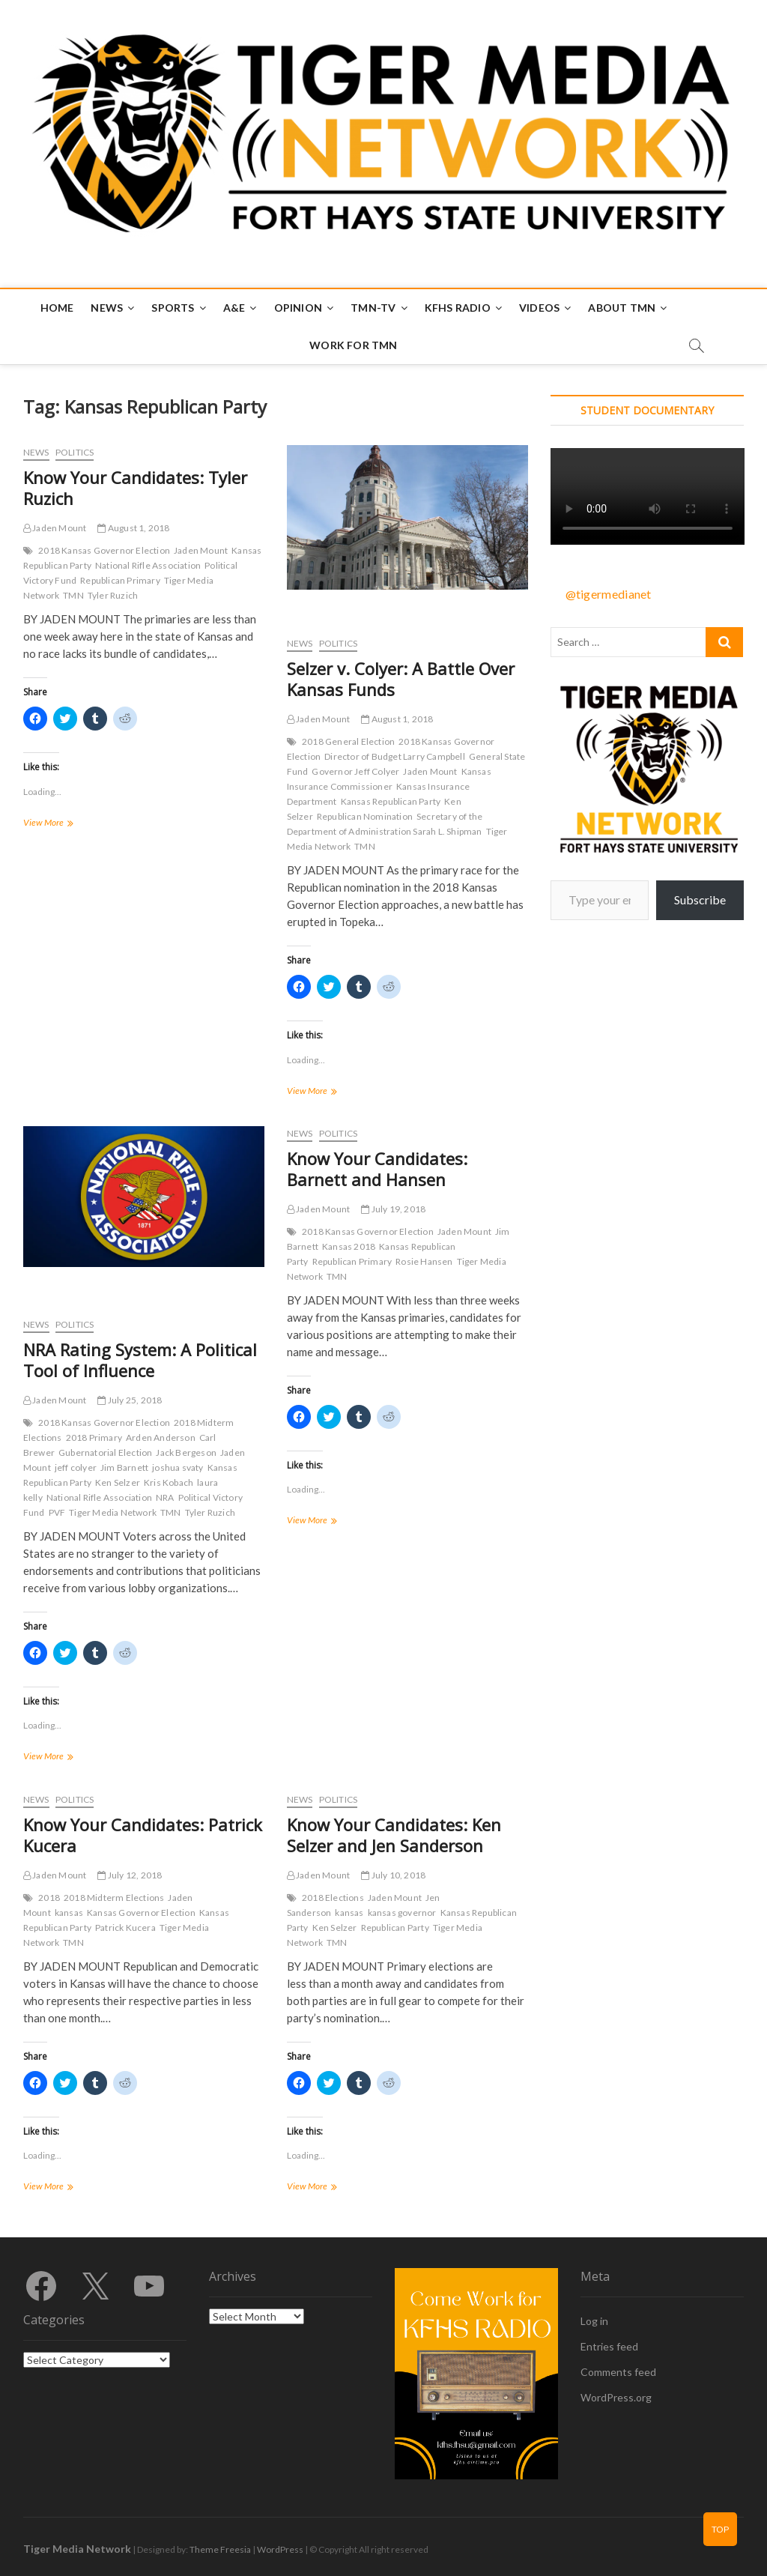 This screenshot has height=2576, width=767. Describe the element at coordinates (394, 756) in the screenshot. I see `Director of Budget Larry Campbell` at that location.